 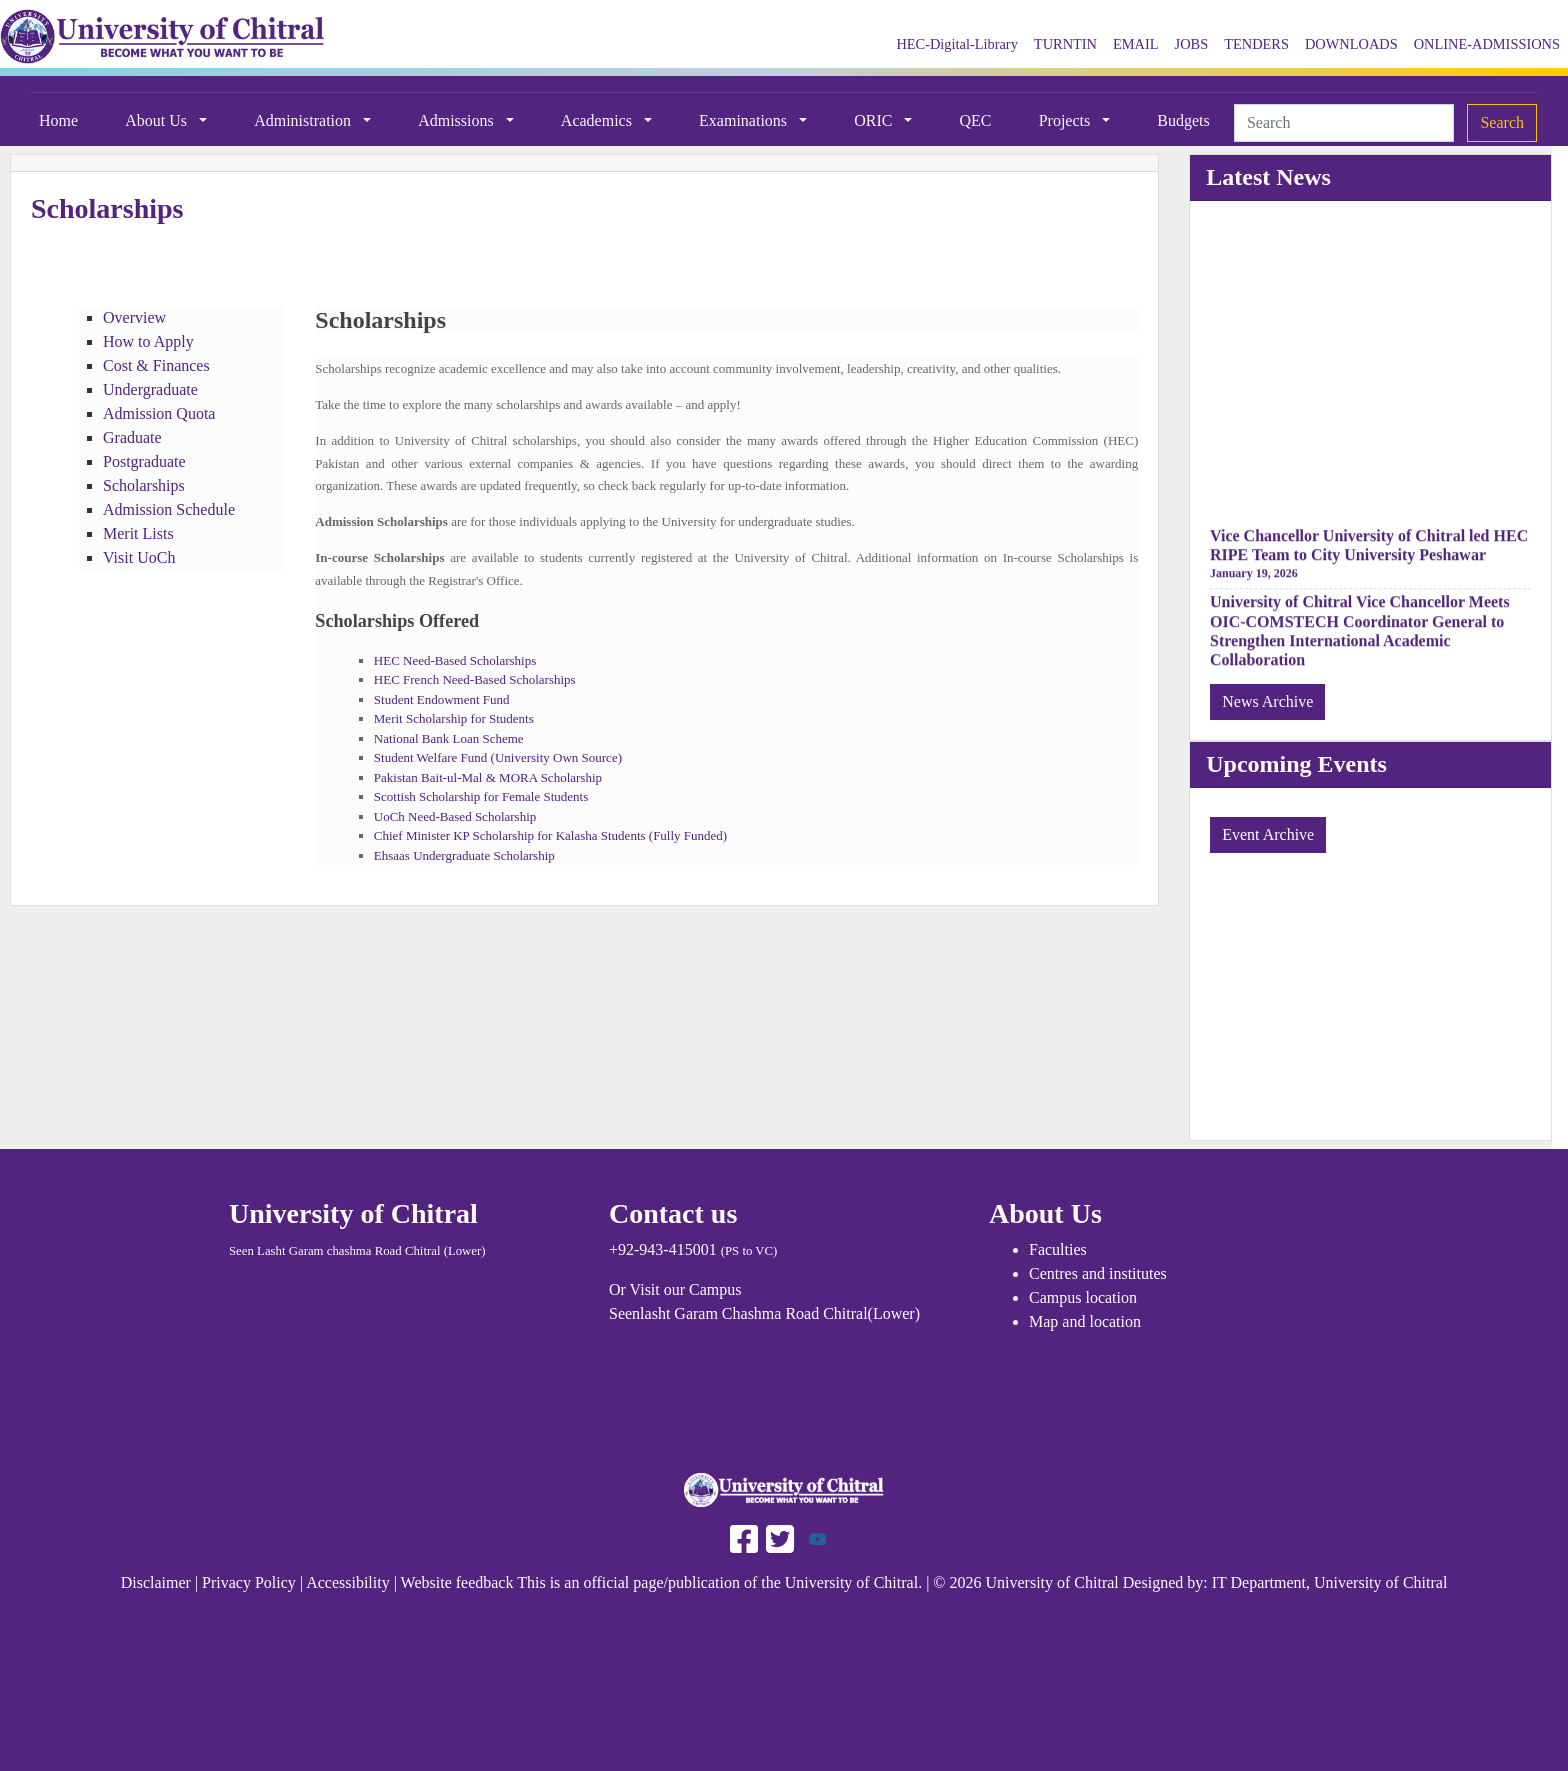 What do you see at coordinates (458, 120) in the screenshot?
I see `Admissions` at bounding box center [458, 120].